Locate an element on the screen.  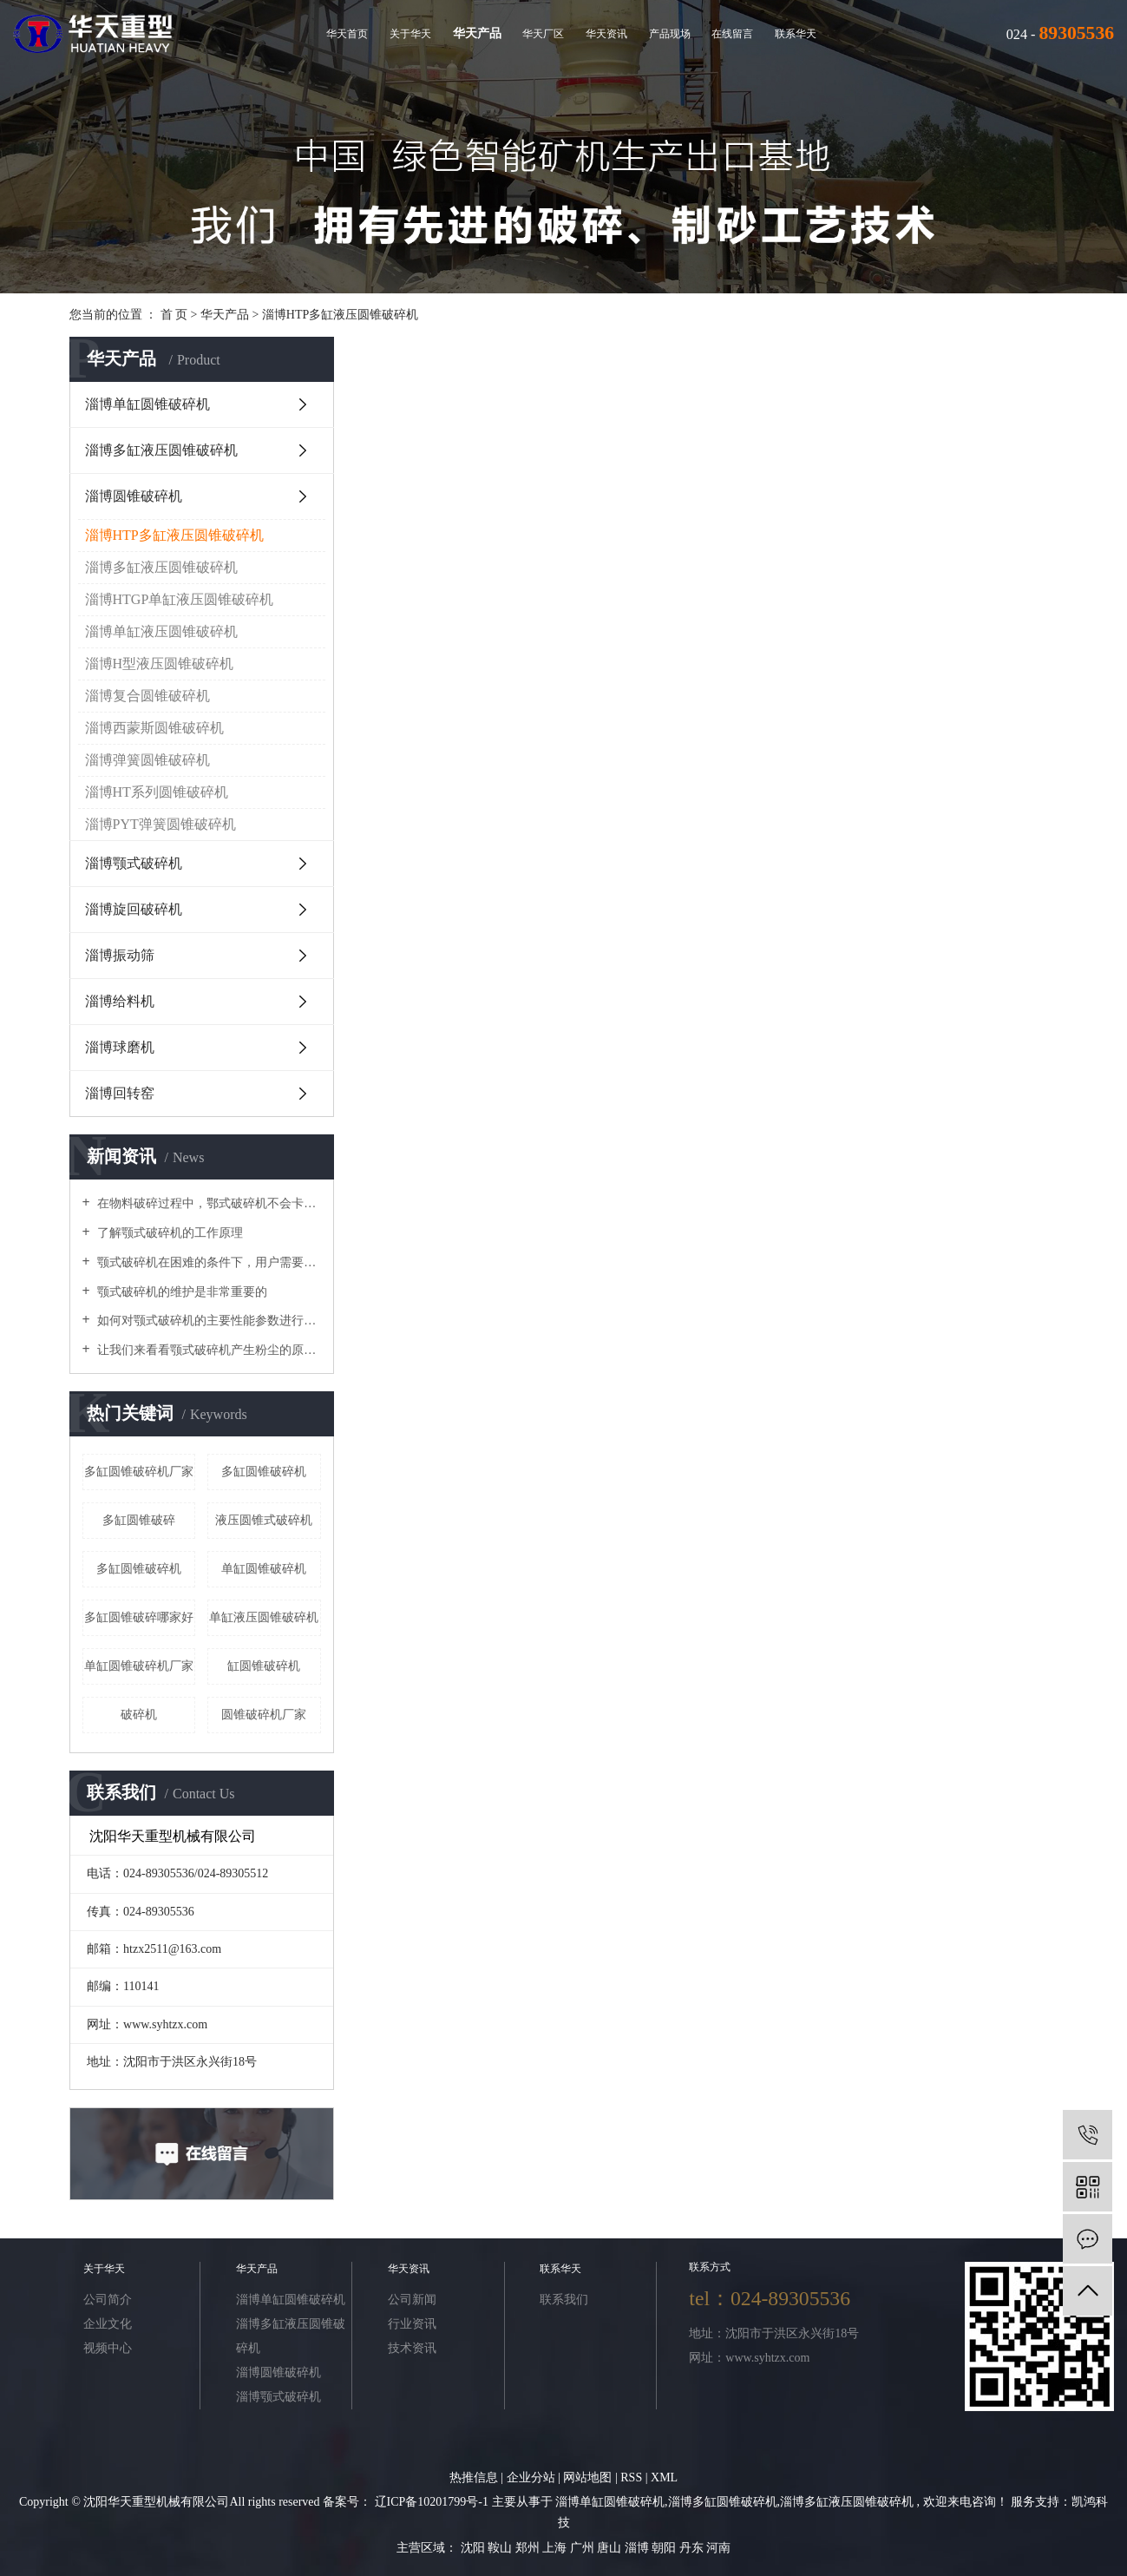
唐山 is located at coordinates (611, 2547).